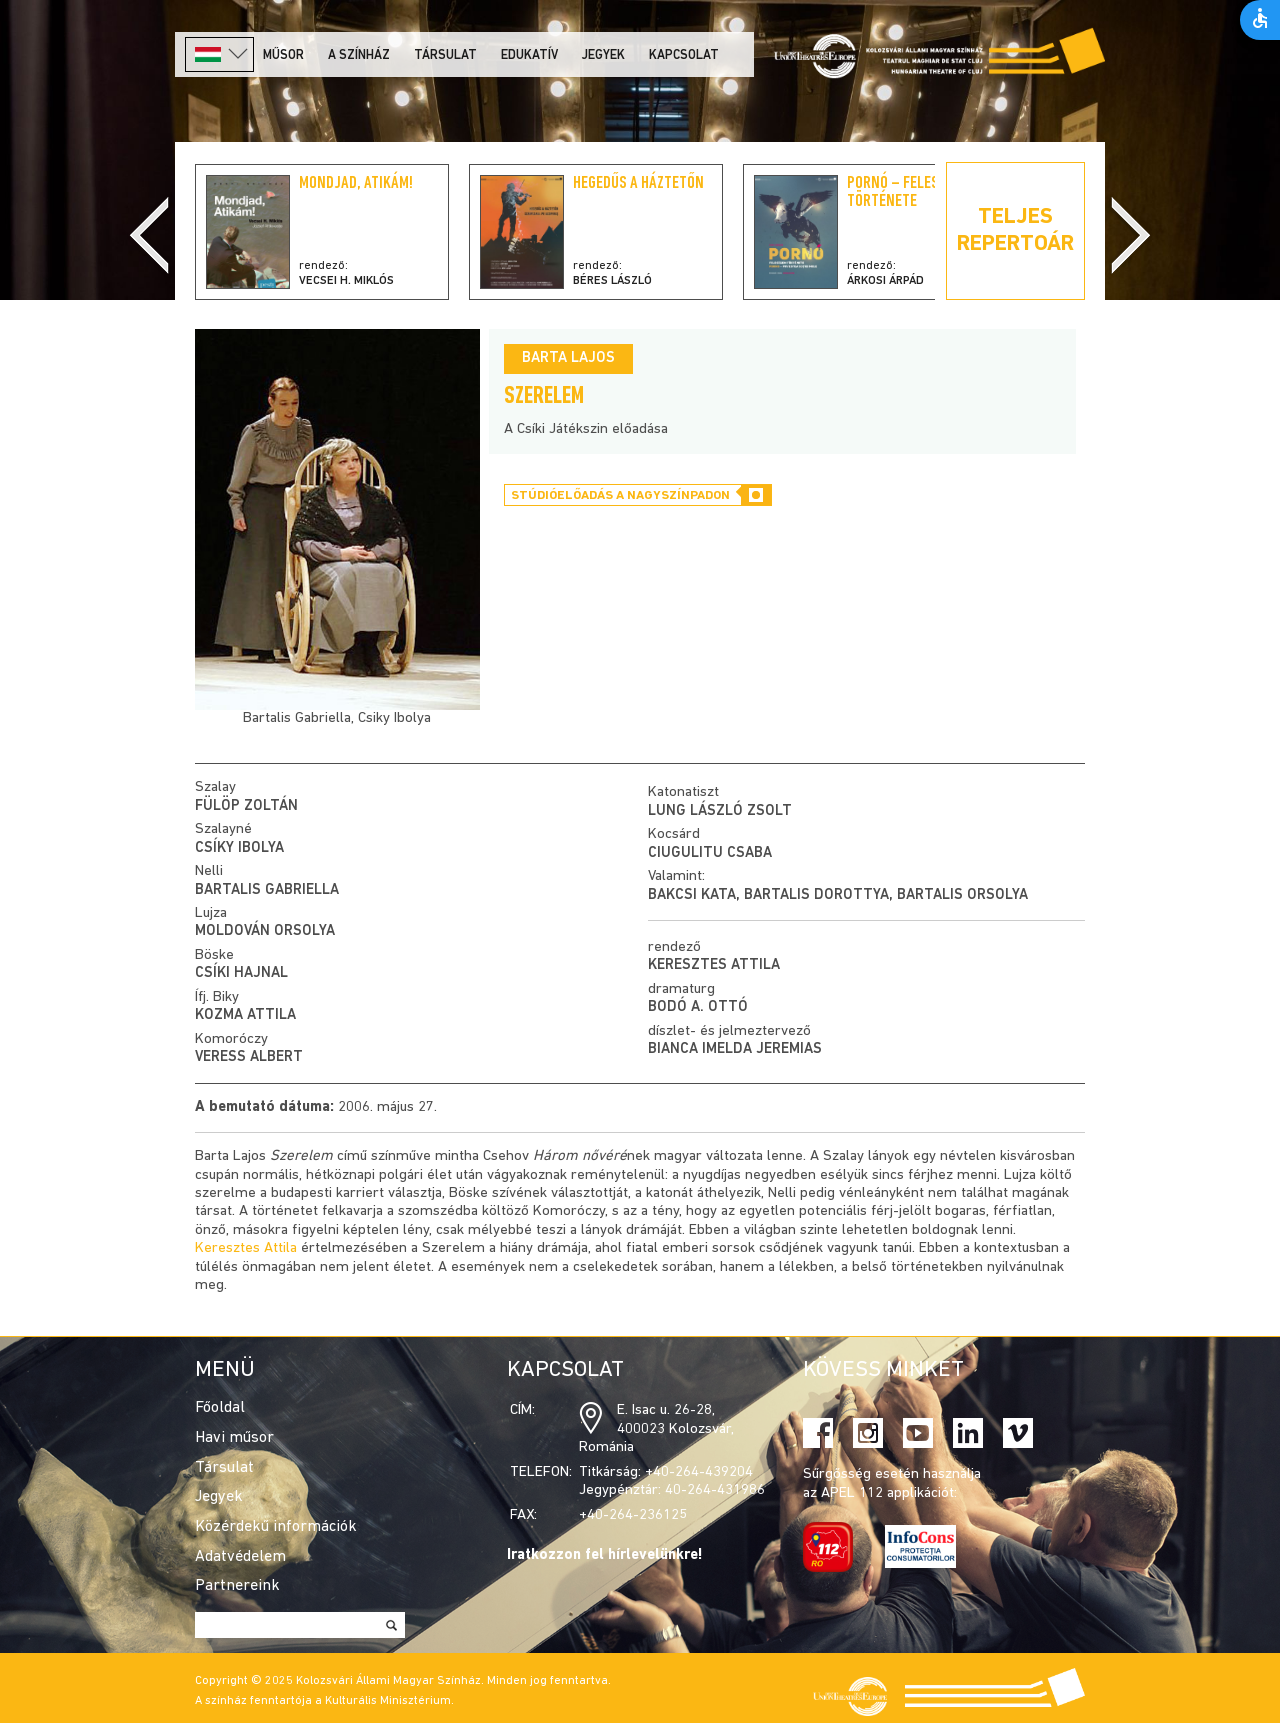  I want to click on Műsor, so click(283, 55).